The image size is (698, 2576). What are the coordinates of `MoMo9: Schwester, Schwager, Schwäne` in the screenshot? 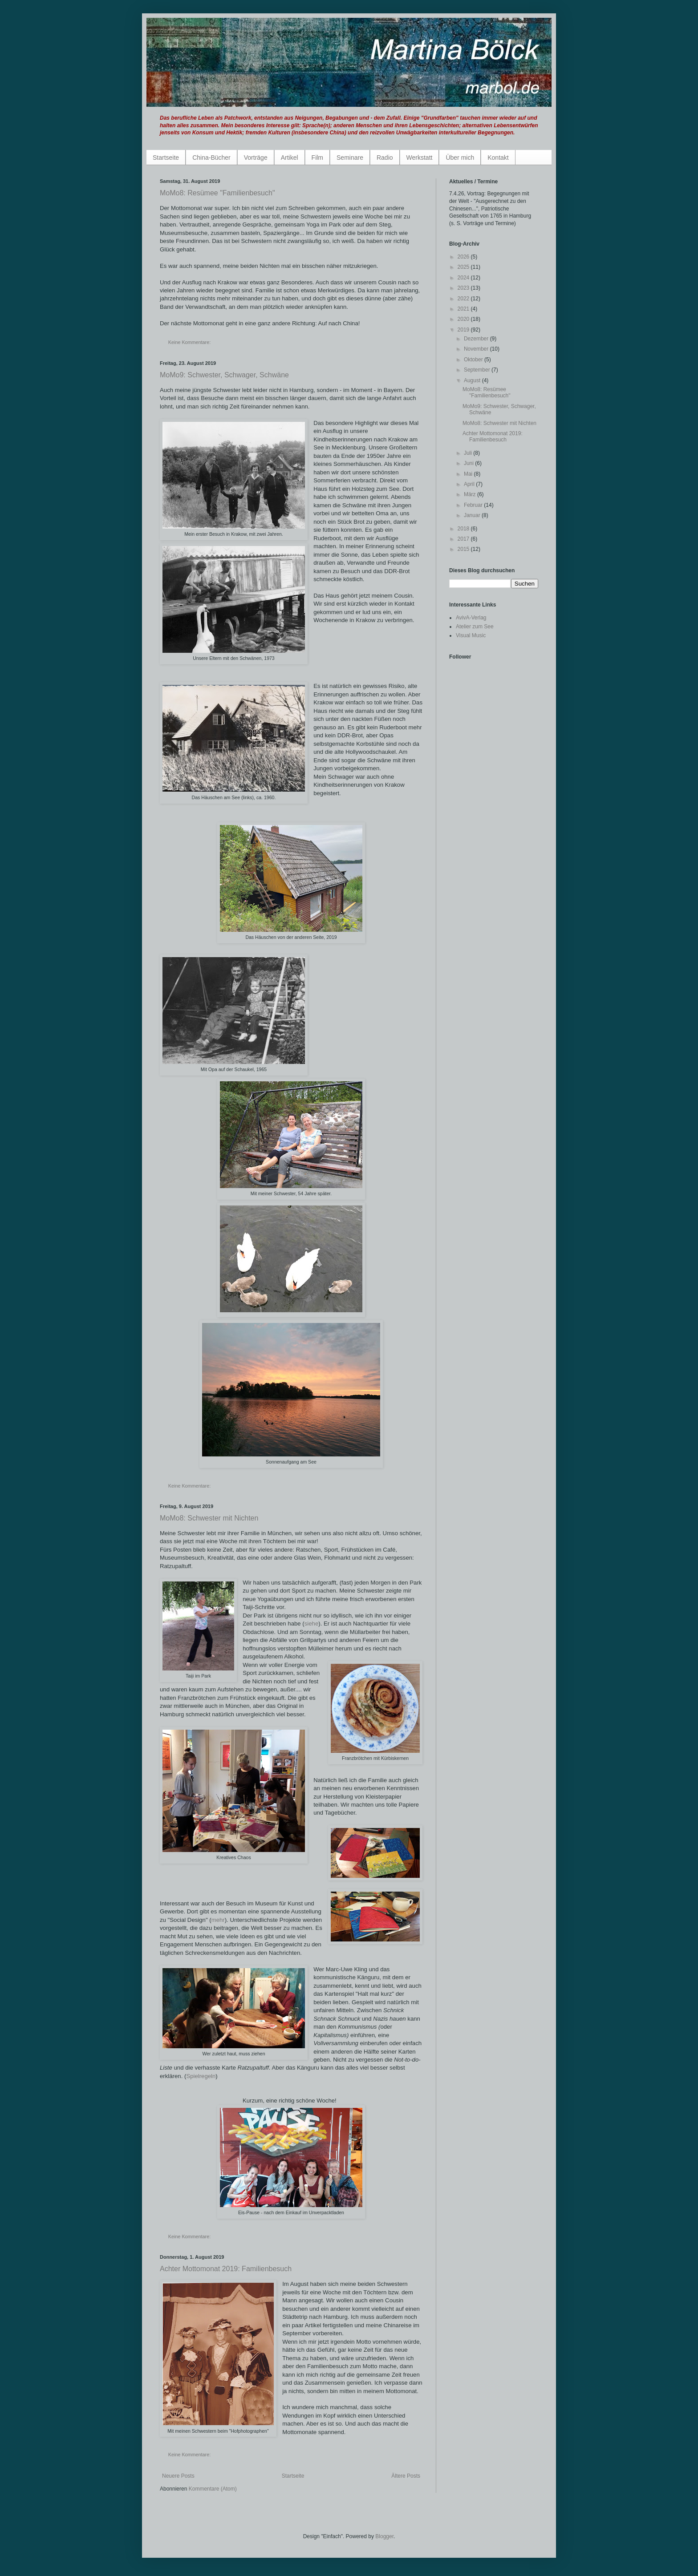 It's located at (224, 375).